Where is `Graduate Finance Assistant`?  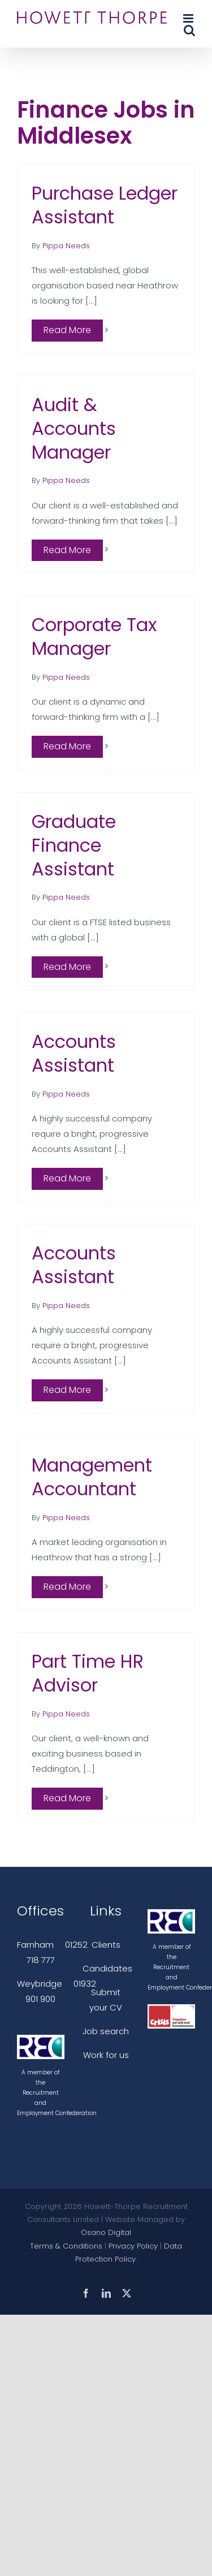 Graduate Finance Assistant is located at coordinates (74, 845).